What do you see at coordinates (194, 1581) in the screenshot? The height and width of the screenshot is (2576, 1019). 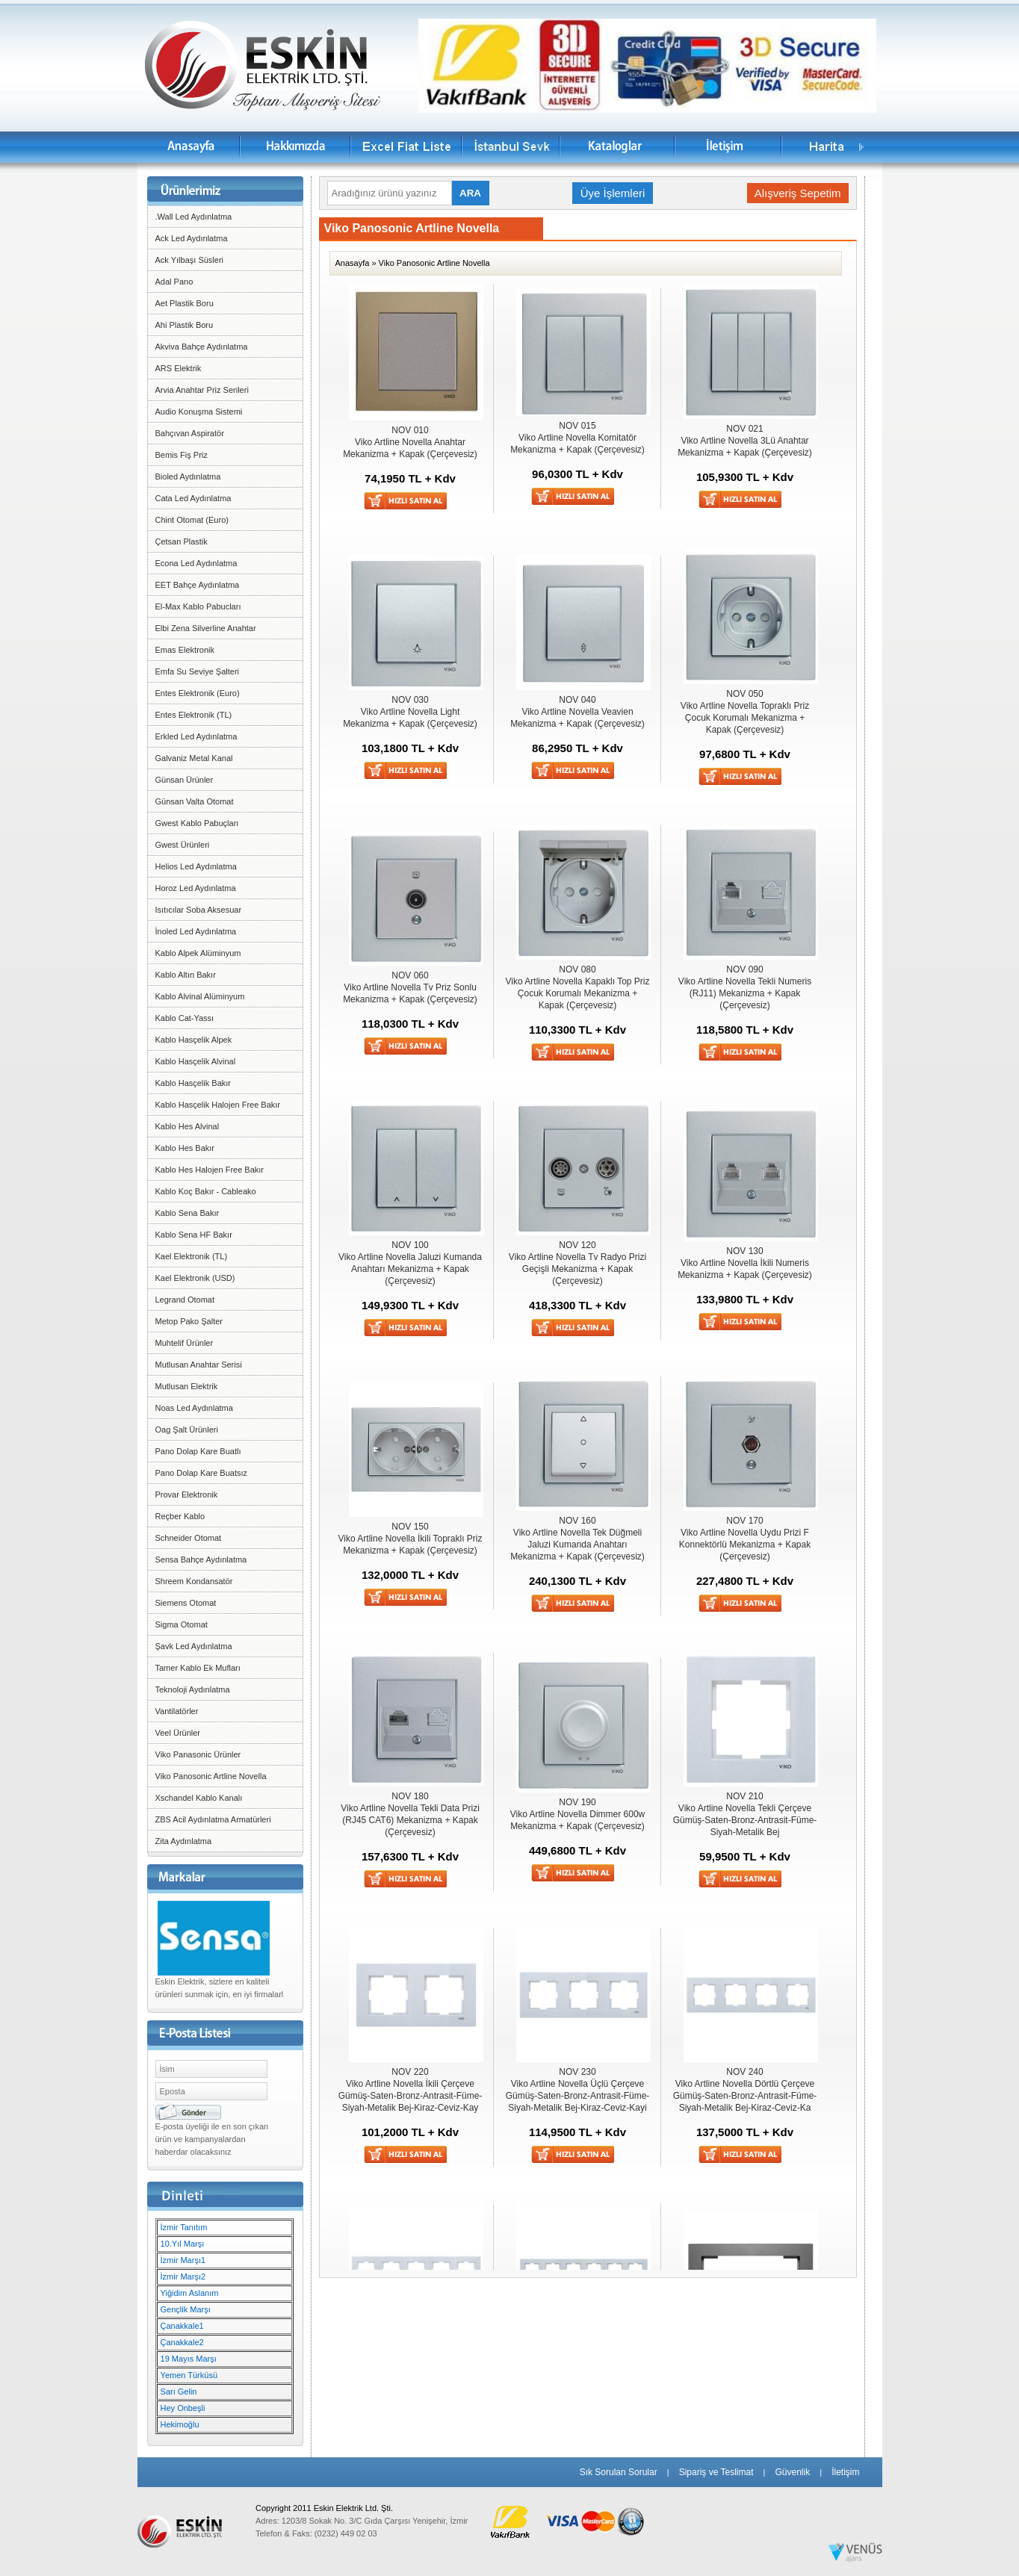 I see `Shreem Kondansatör` at bounding box center [194, 1581].